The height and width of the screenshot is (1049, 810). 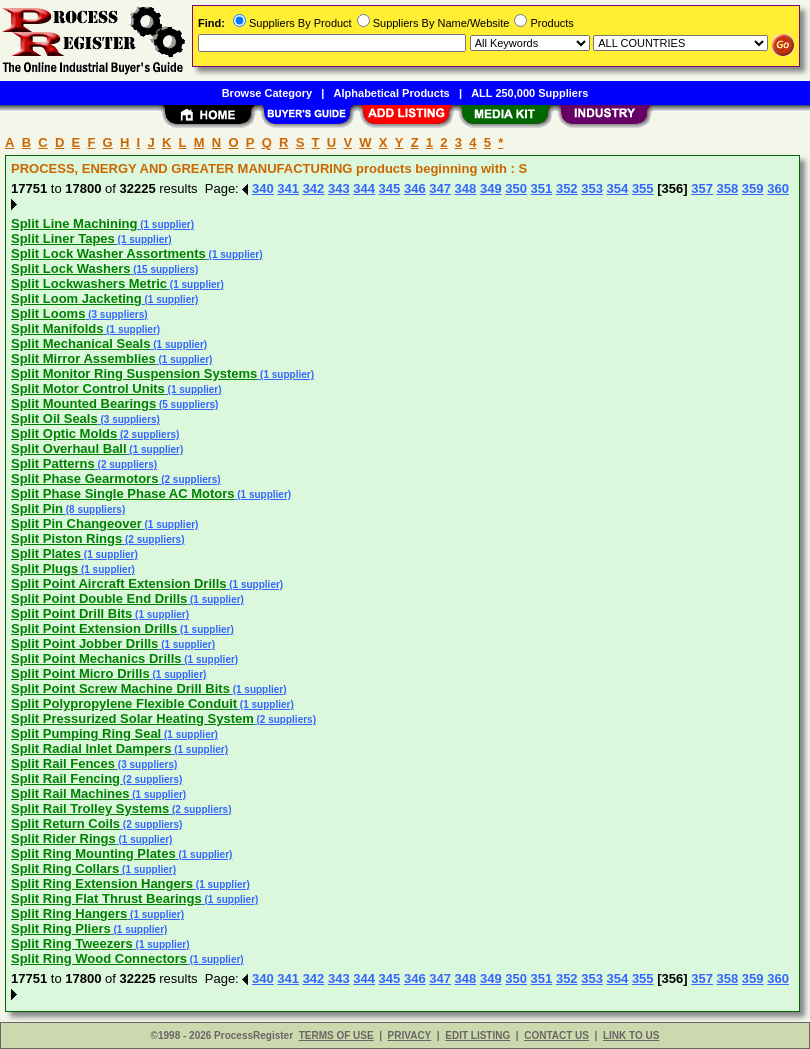 What do you see at coordinates (65, 868) in the screenshot?
I see `Split Ring Collars` at bounding box center [65, 868].